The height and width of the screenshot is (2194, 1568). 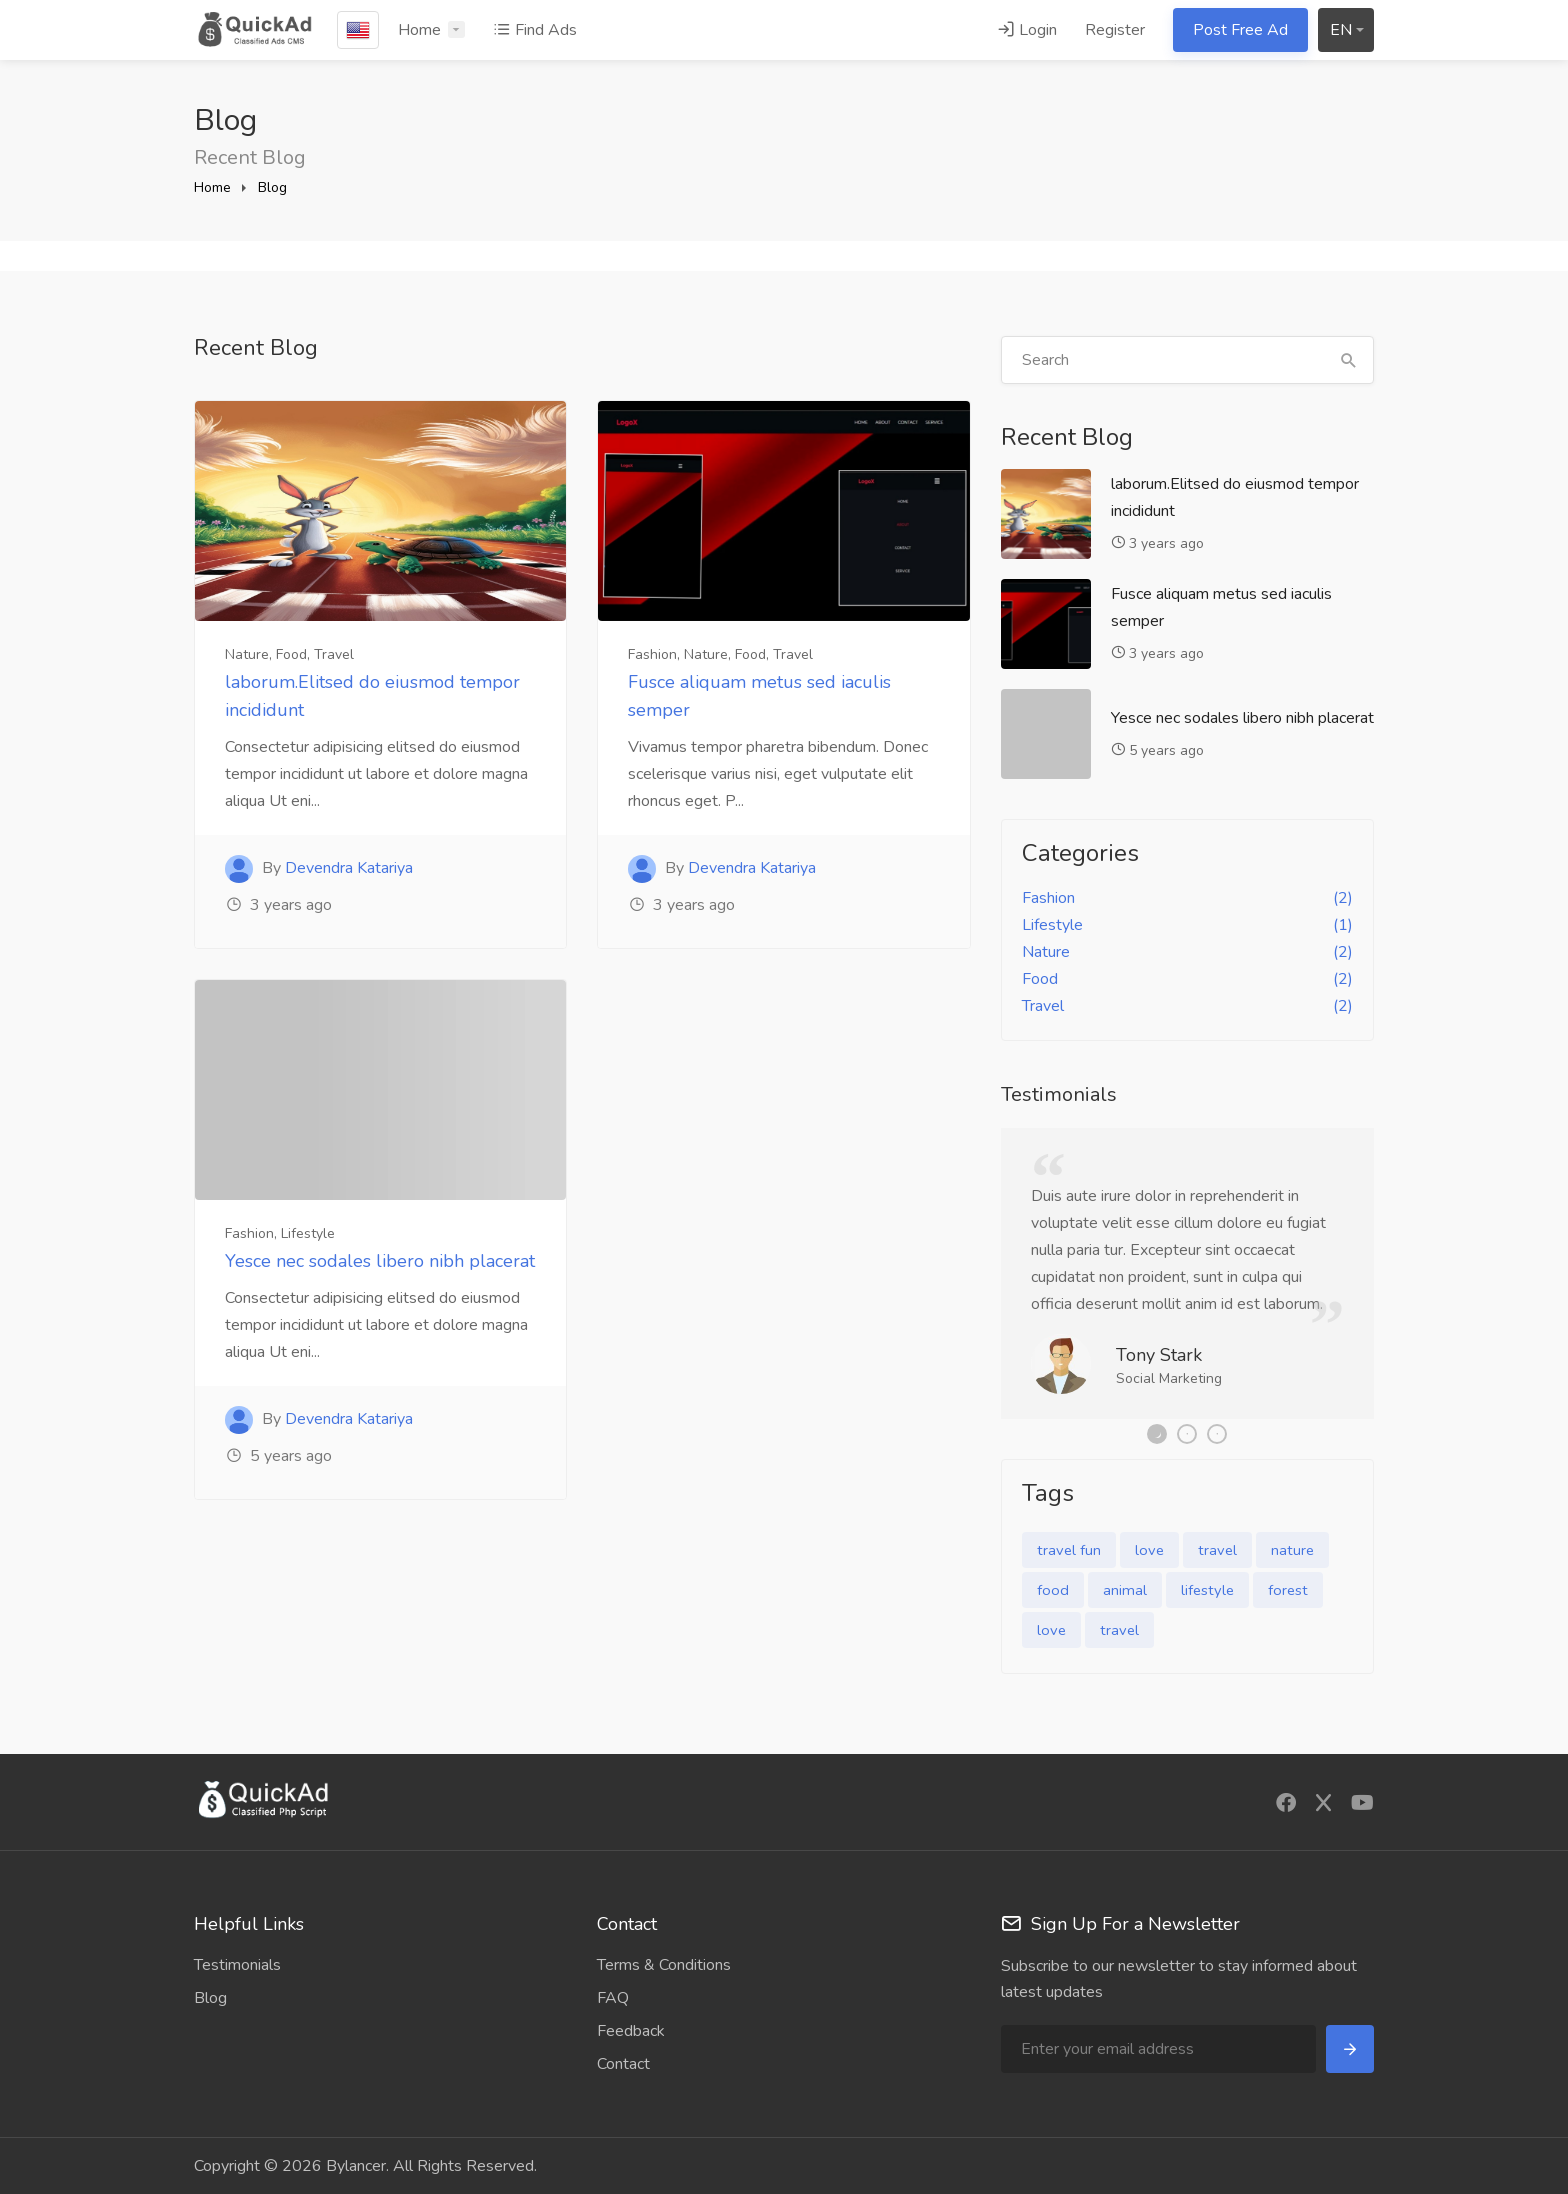 I want to click on [tabpanel], so click(x=1188, y=1273).